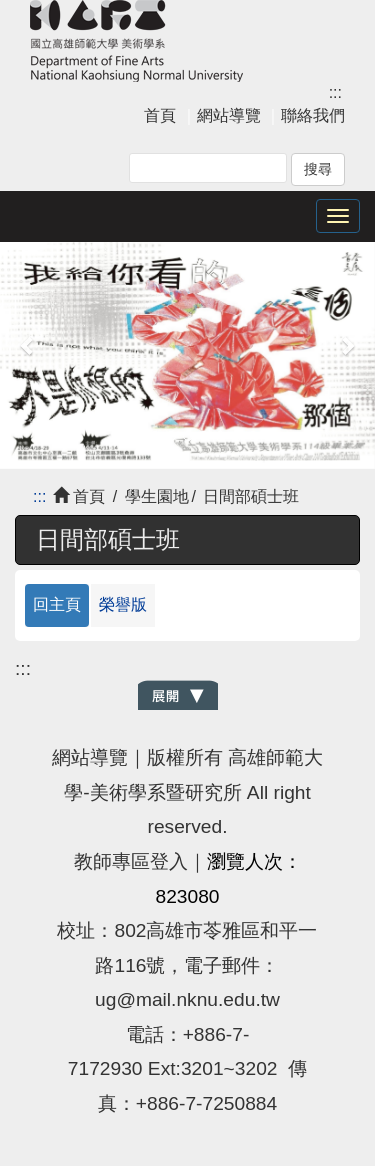 This screenshot has width=375, height=1166. I want to click on 網站導覽, so click(229, 115).